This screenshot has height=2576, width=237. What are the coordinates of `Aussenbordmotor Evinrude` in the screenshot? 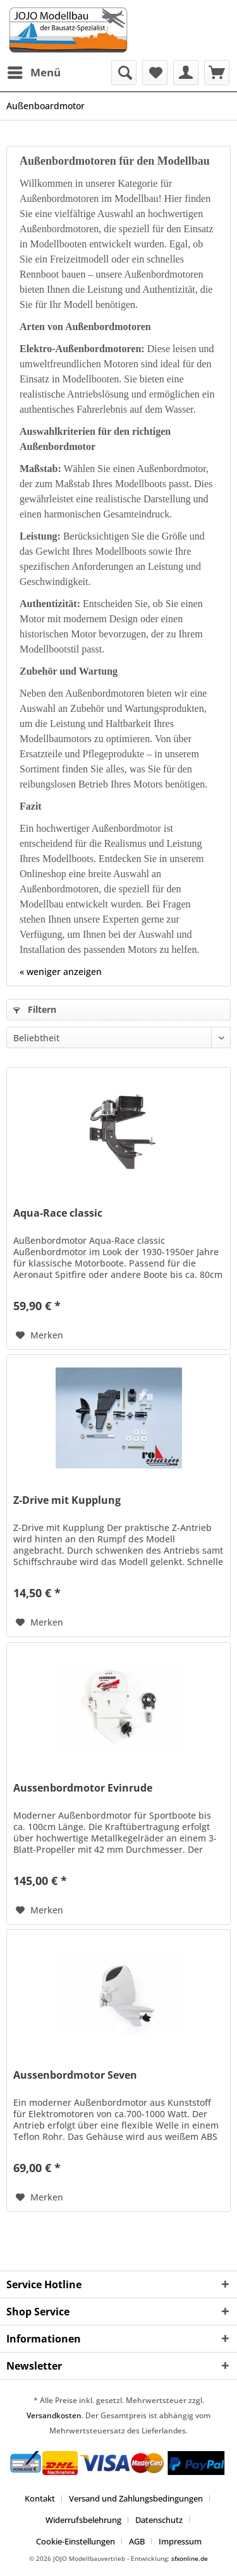 It's located at (82, 1788).